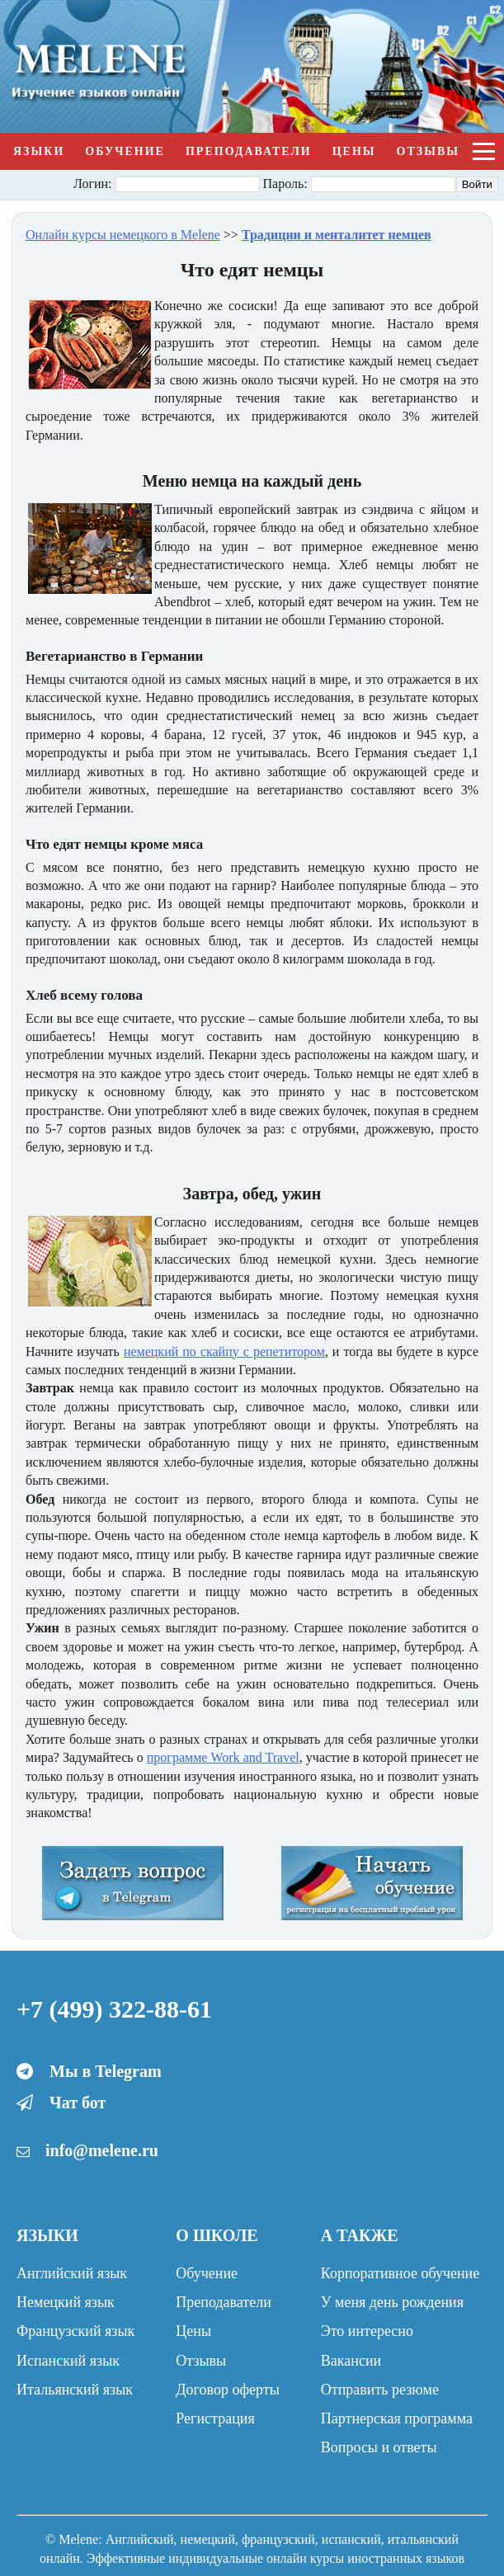 The width and height of the screenshot is (504, 2576). Describe the element at coordinates (400, 2273) in the screenshot. I see `Корпоративное обучение` at that location.